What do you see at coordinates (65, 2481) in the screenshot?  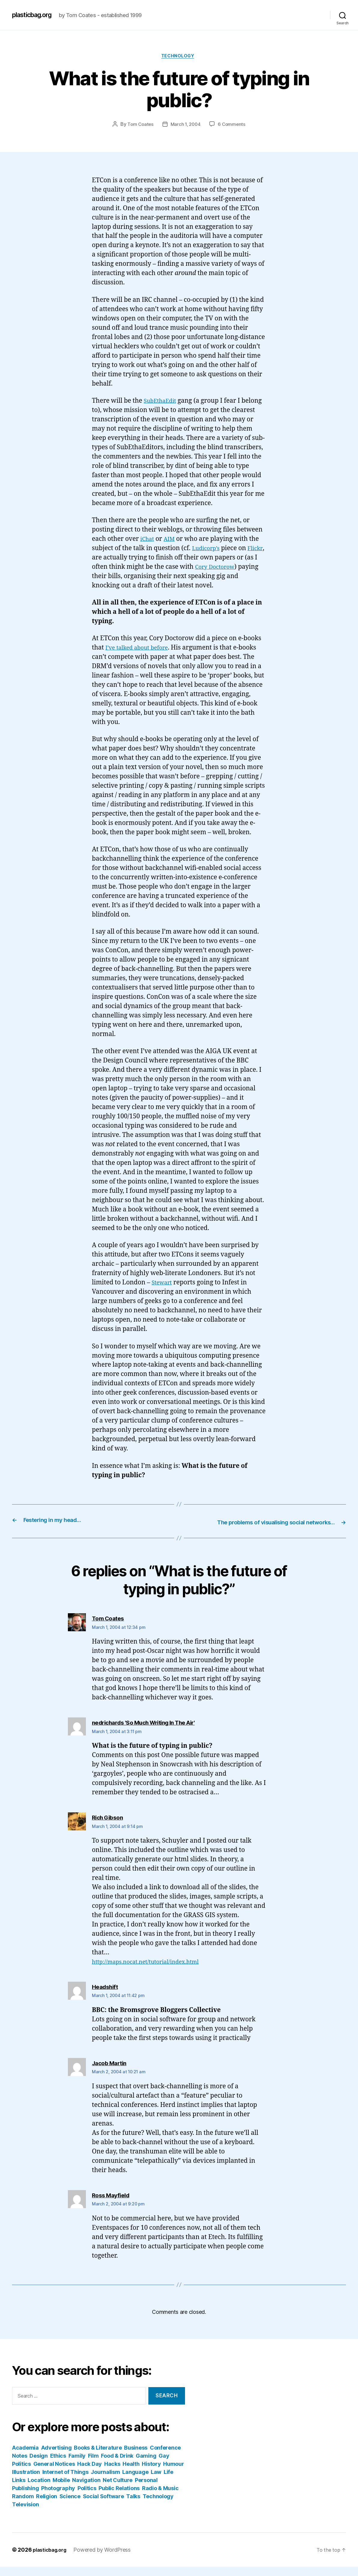 I see `Internet of Things` at bounding box center [65, 2481].